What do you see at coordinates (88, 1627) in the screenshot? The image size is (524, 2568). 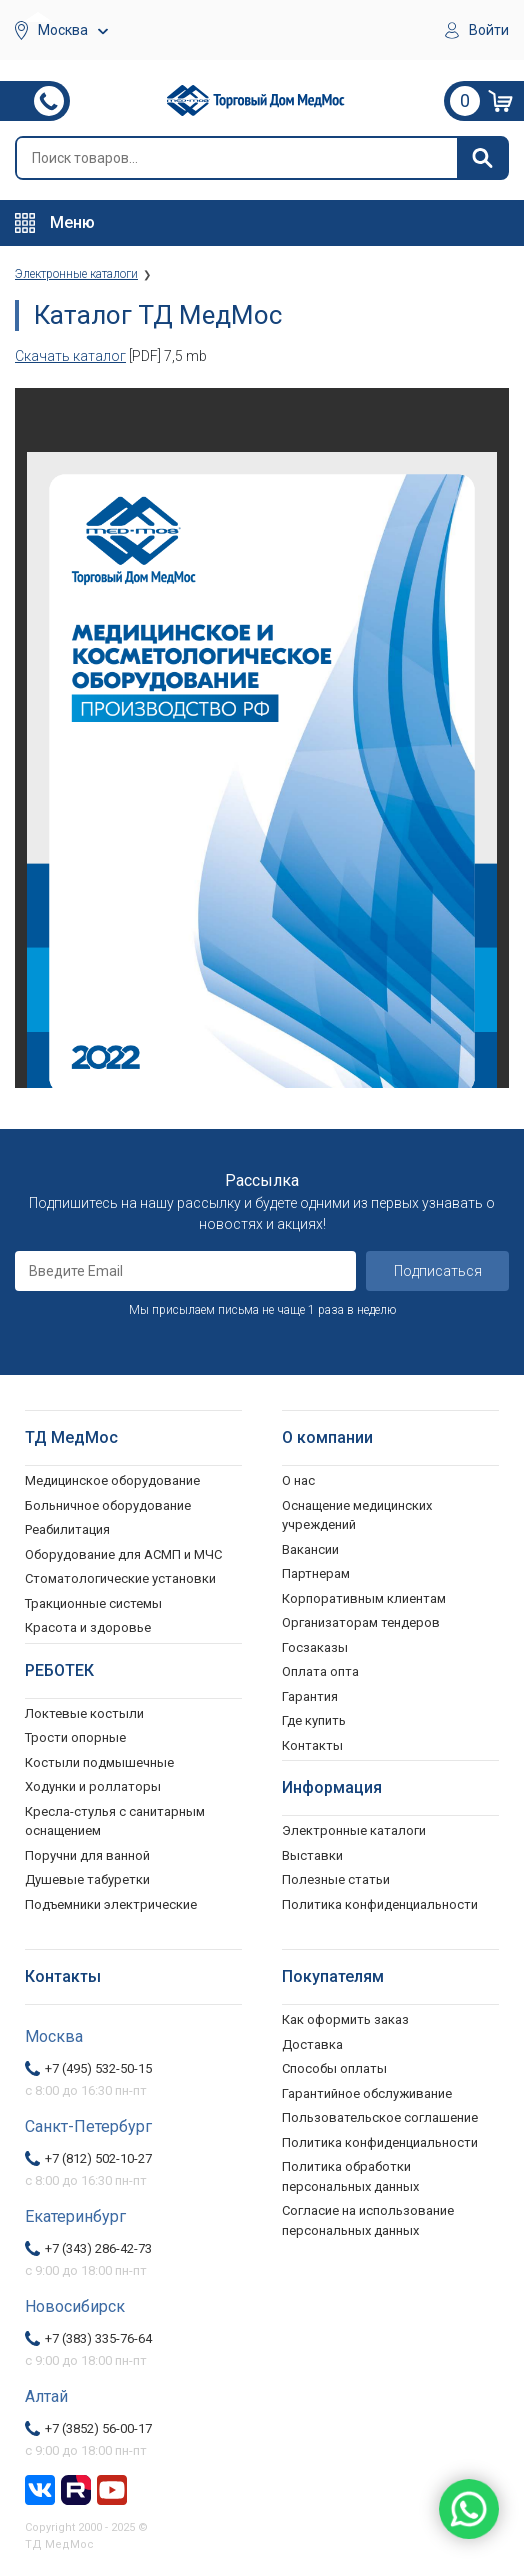 I see `Красота и здоровье` at bounding box center [88, 1627].